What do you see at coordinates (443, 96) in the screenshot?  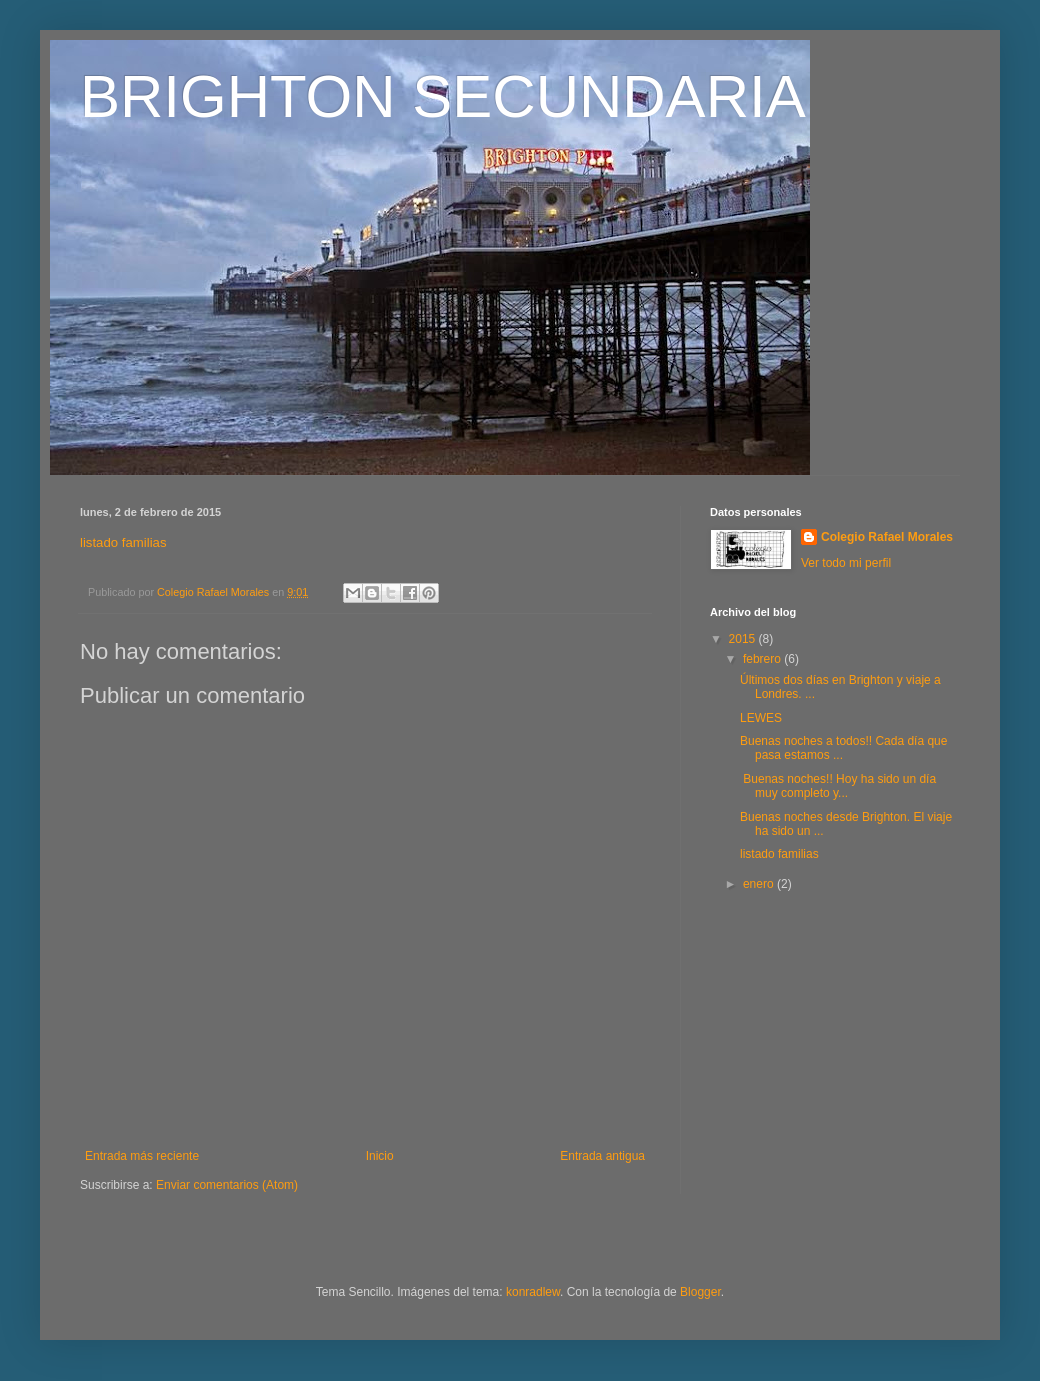 I see `BRIGHTON SECUNDARIA` at bounding box center [443, 96].